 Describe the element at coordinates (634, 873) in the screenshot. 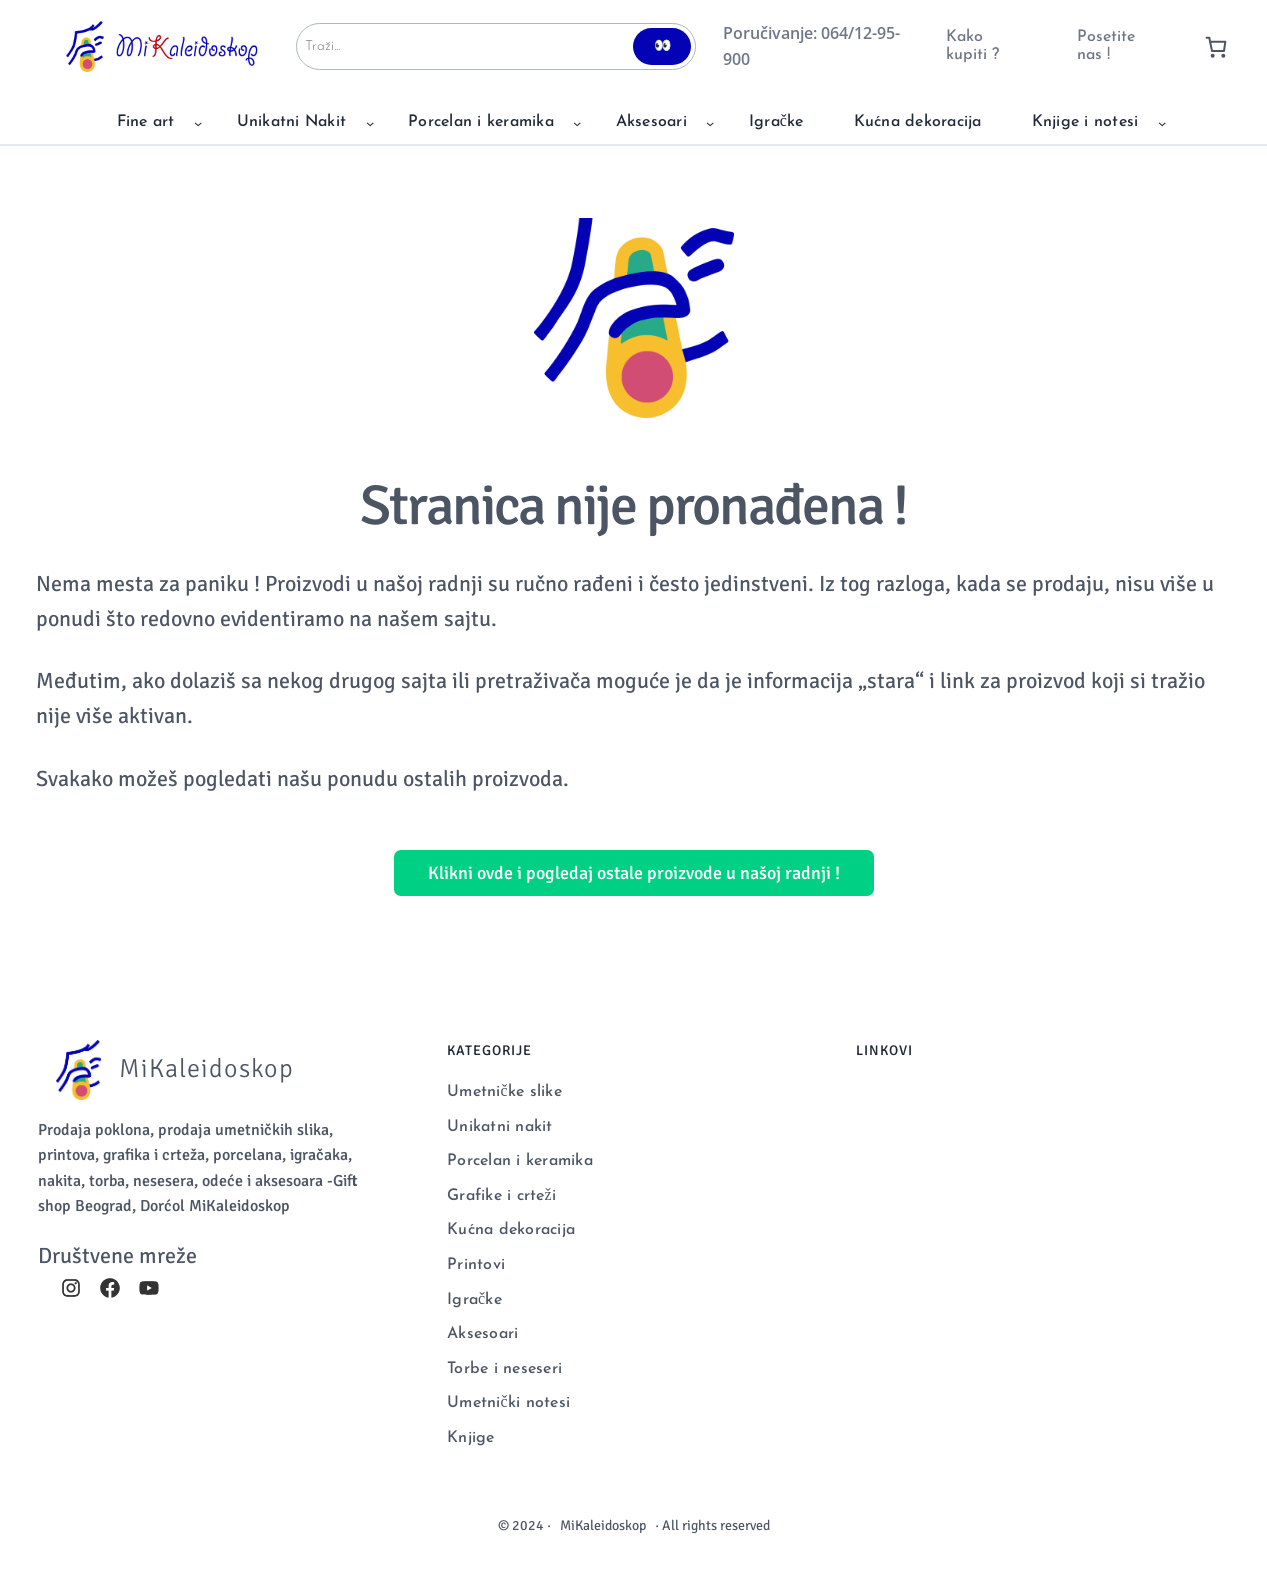

I see `Klikni ovde i pogledaj ostale proizvode u našoj radnji !` at that location.